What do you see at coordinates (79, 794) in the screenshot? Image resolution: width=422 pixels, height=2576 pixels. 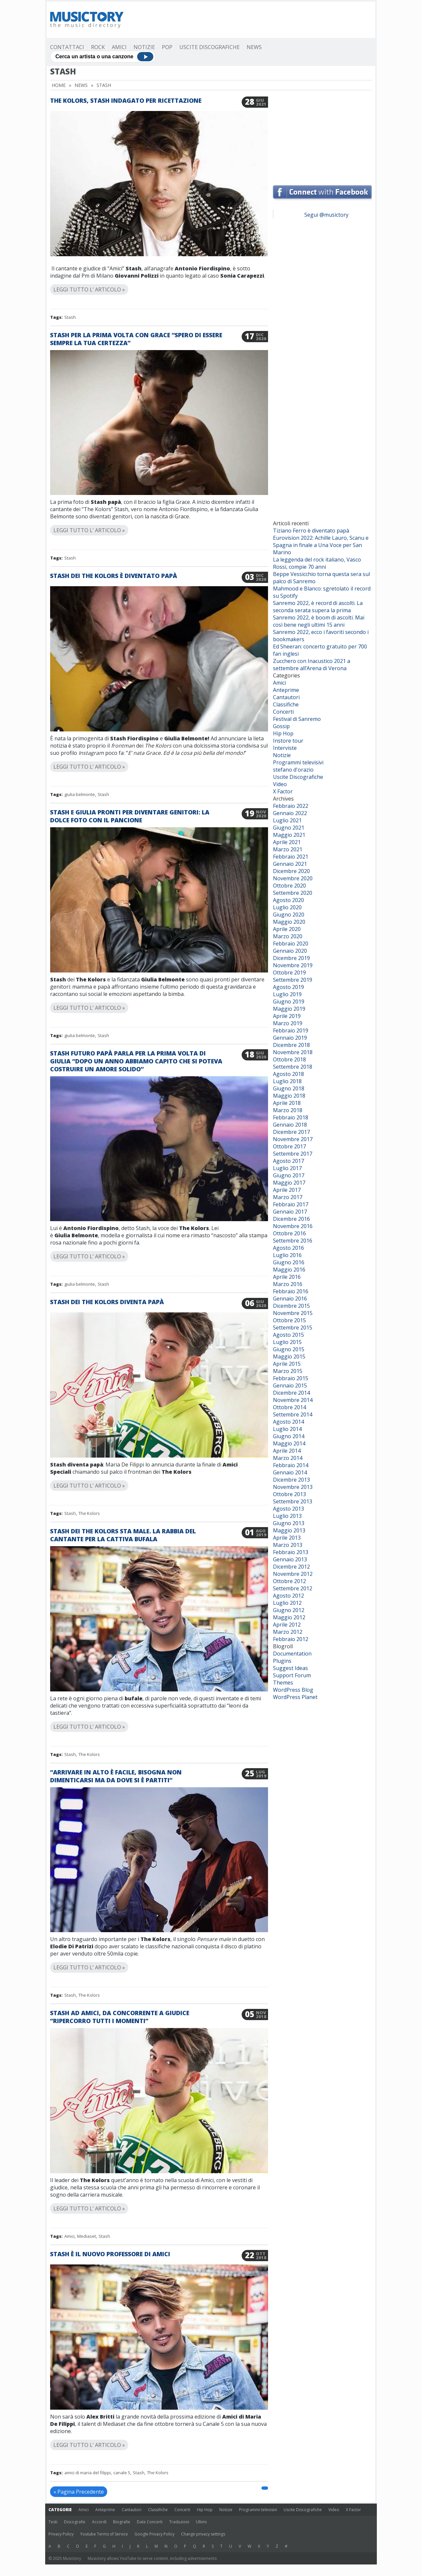 I see `giulia belmonte` at bounding box center [79, 794].